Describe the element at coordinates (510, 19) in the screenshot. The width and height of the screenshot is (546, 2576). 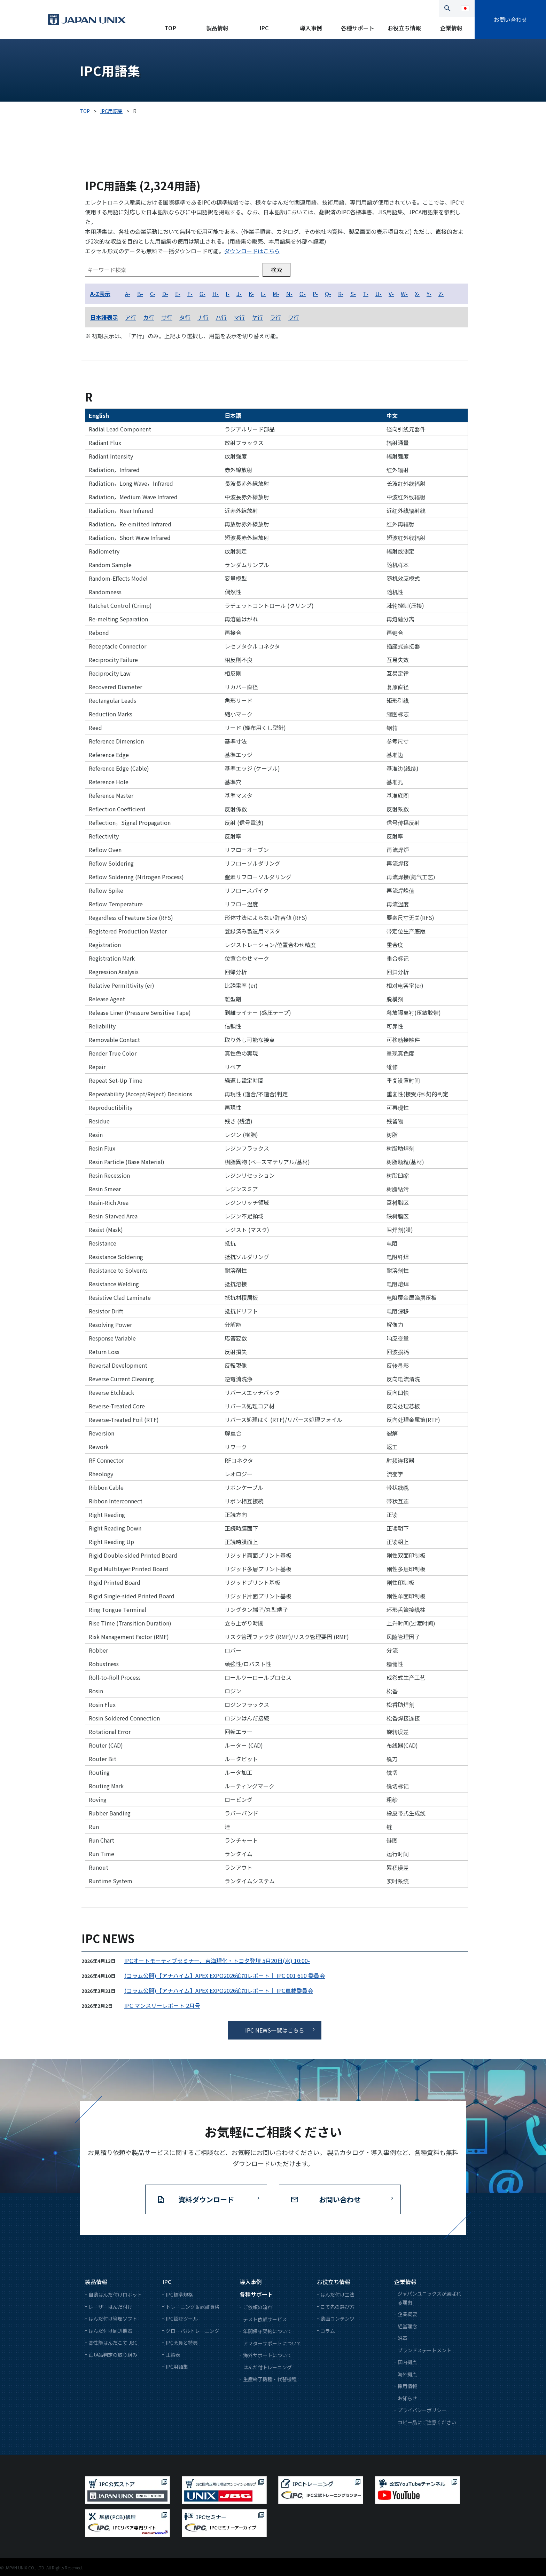
I see `お問い合わせ` at that location.